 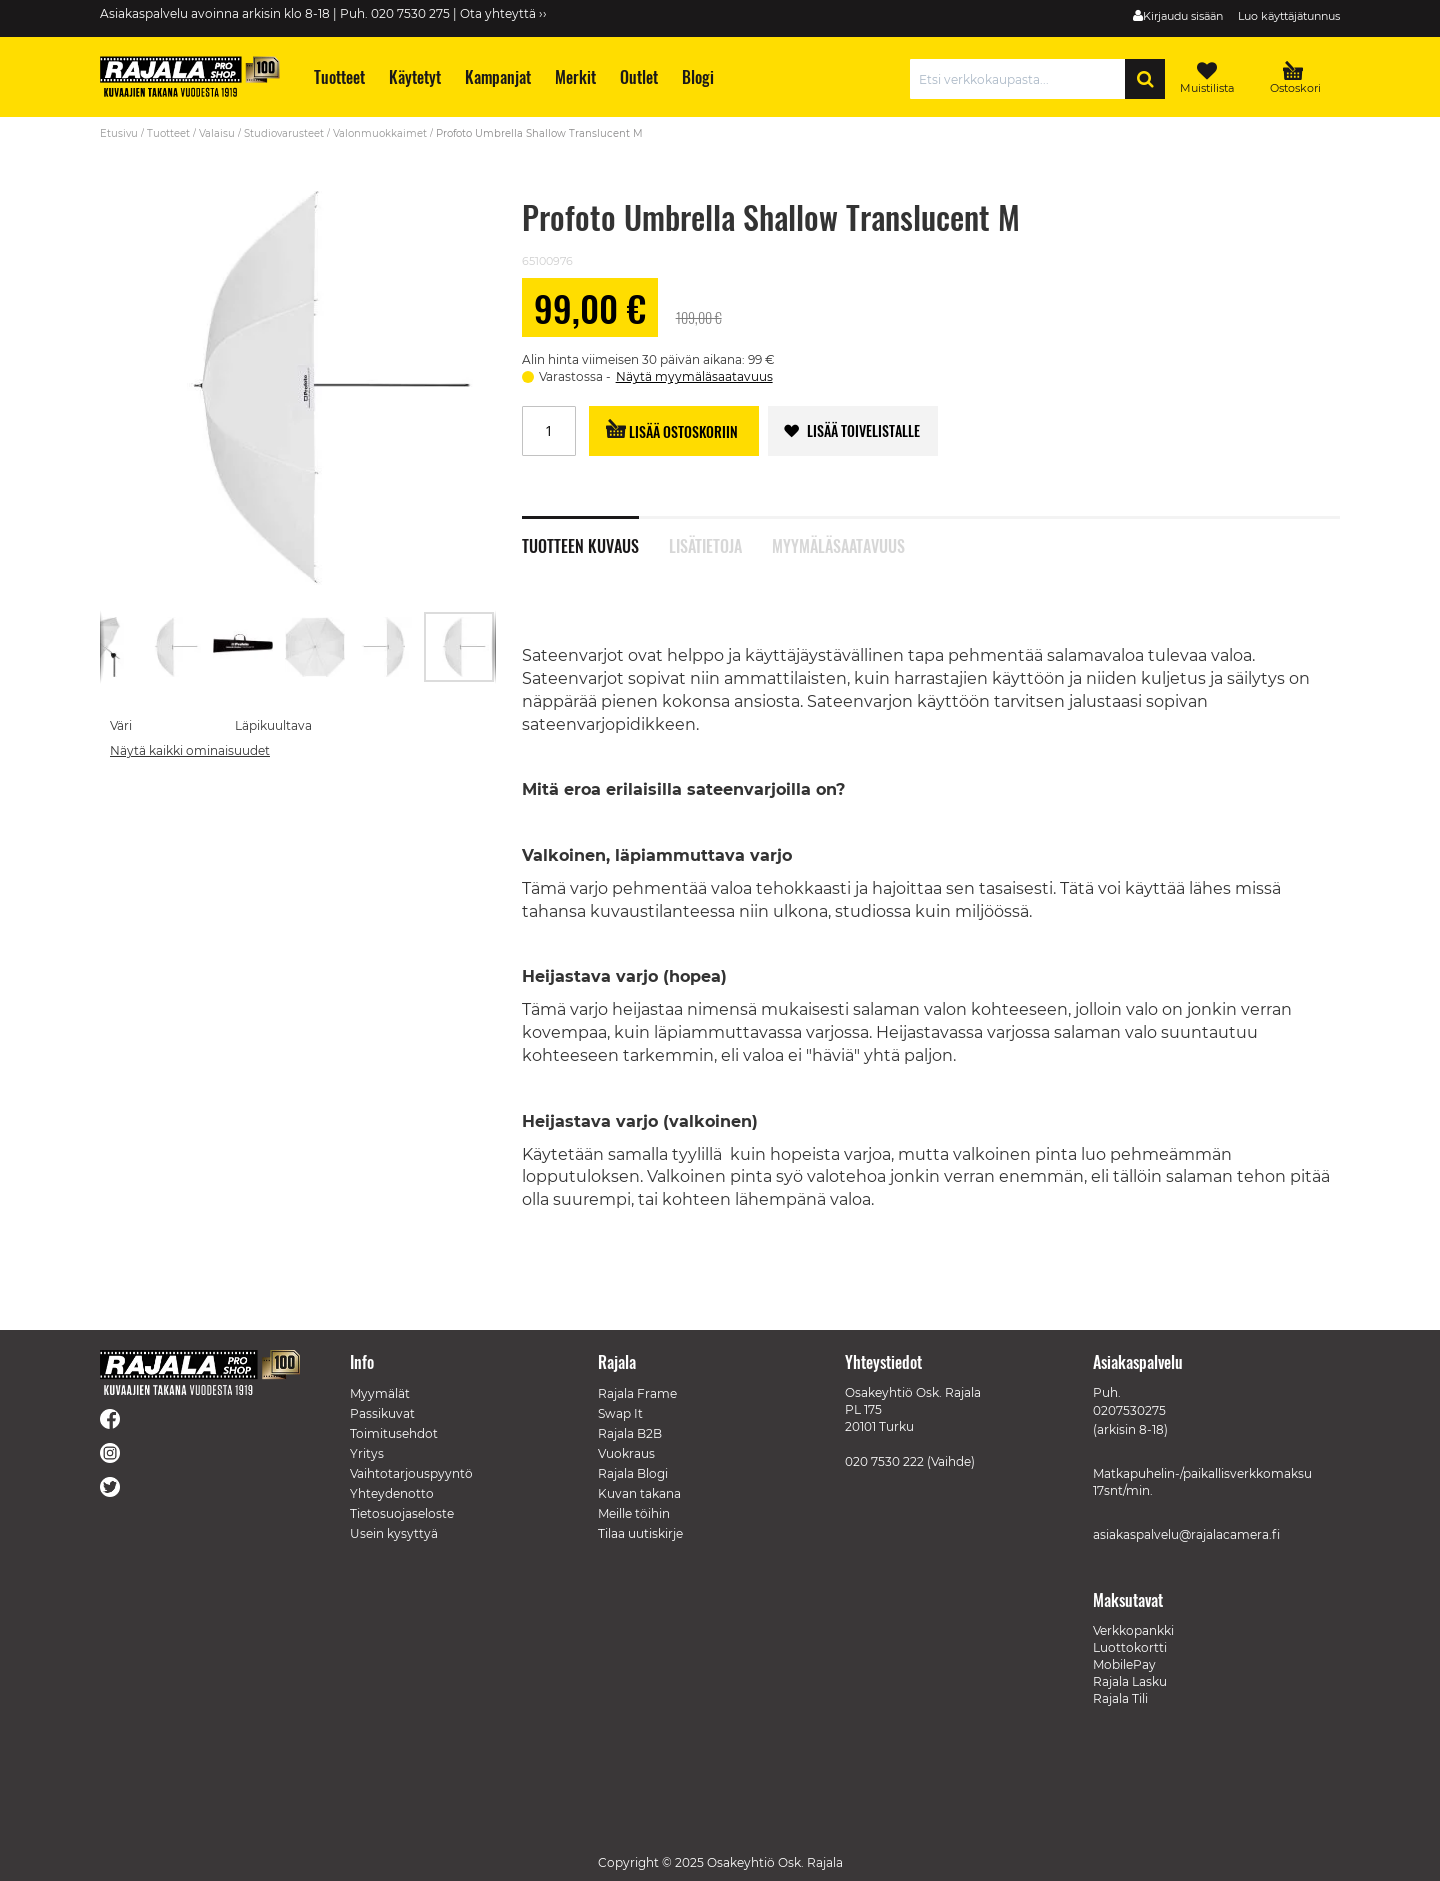 What do you see at coordinates (1183, 16) in the screenshot?
I see `Kirjaudu sisään` at bounding box center [1183, 16].